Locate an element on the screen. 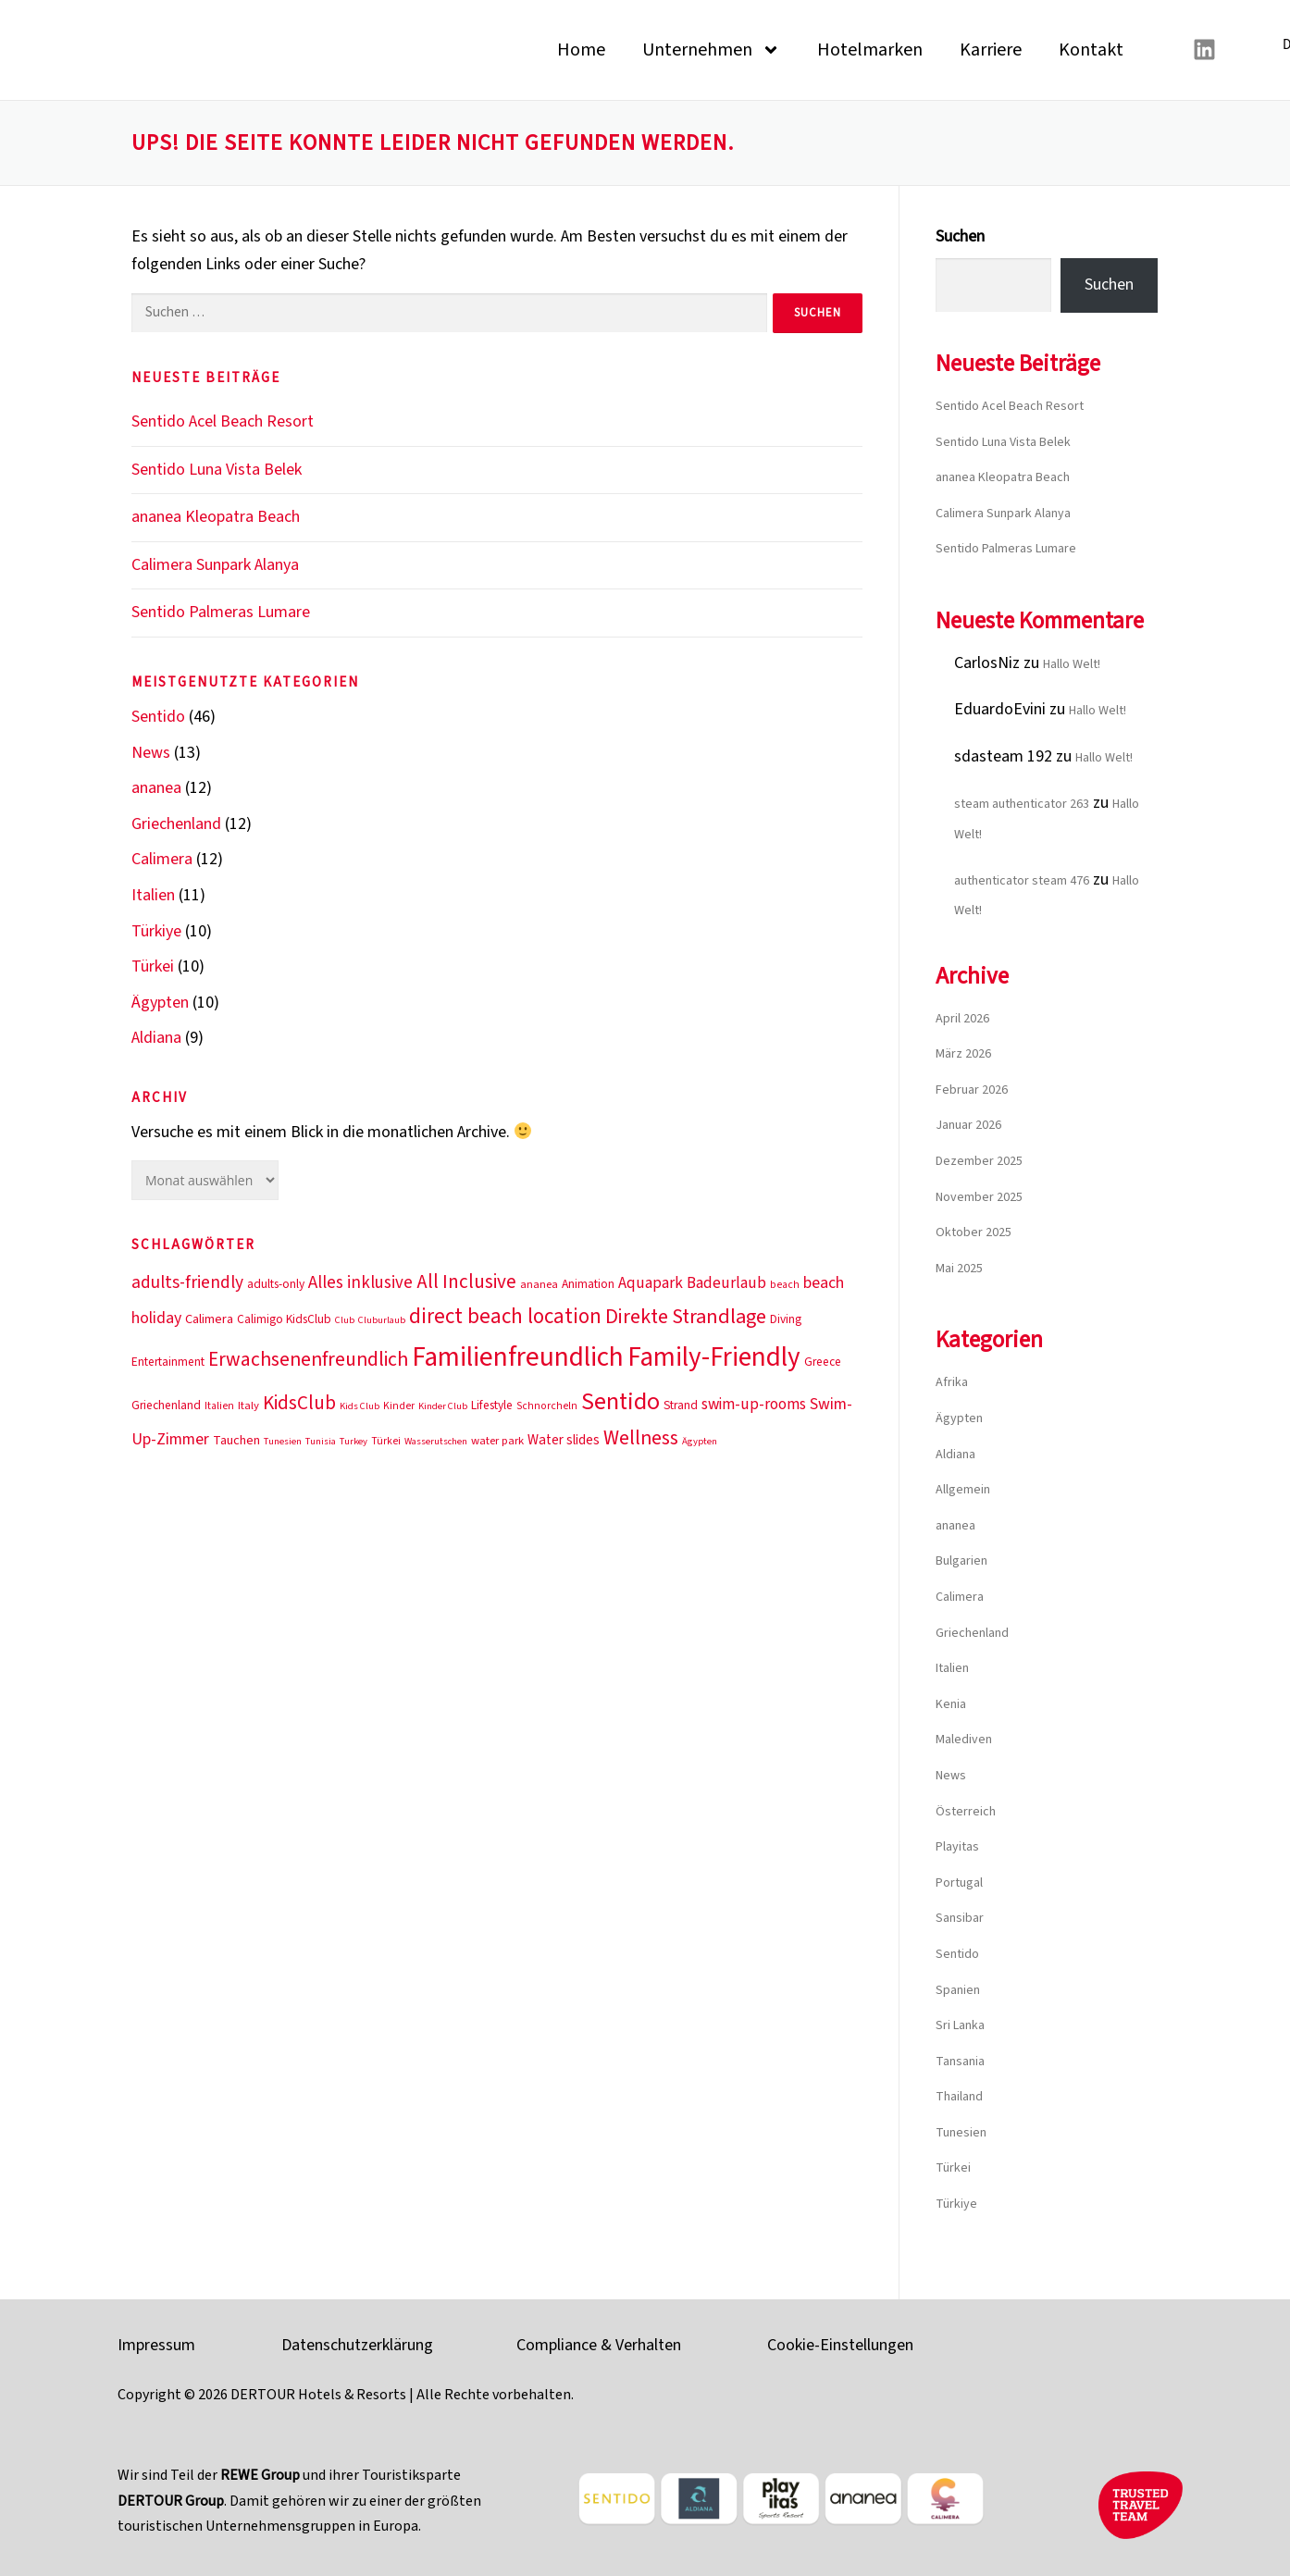  Kenia is located at coordinates (951, 1704).